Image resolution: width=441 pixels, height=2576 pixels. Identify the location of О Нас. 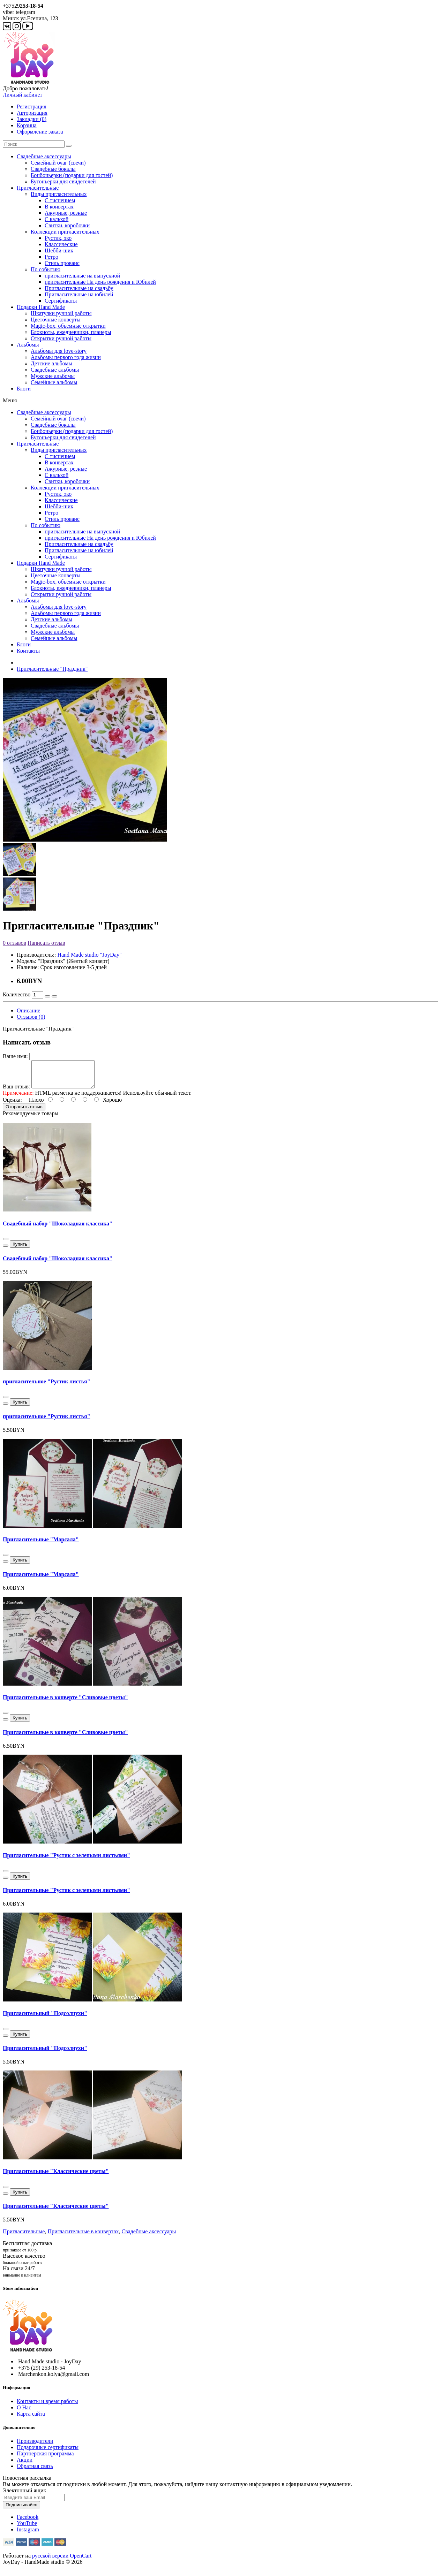
(24, 2413).